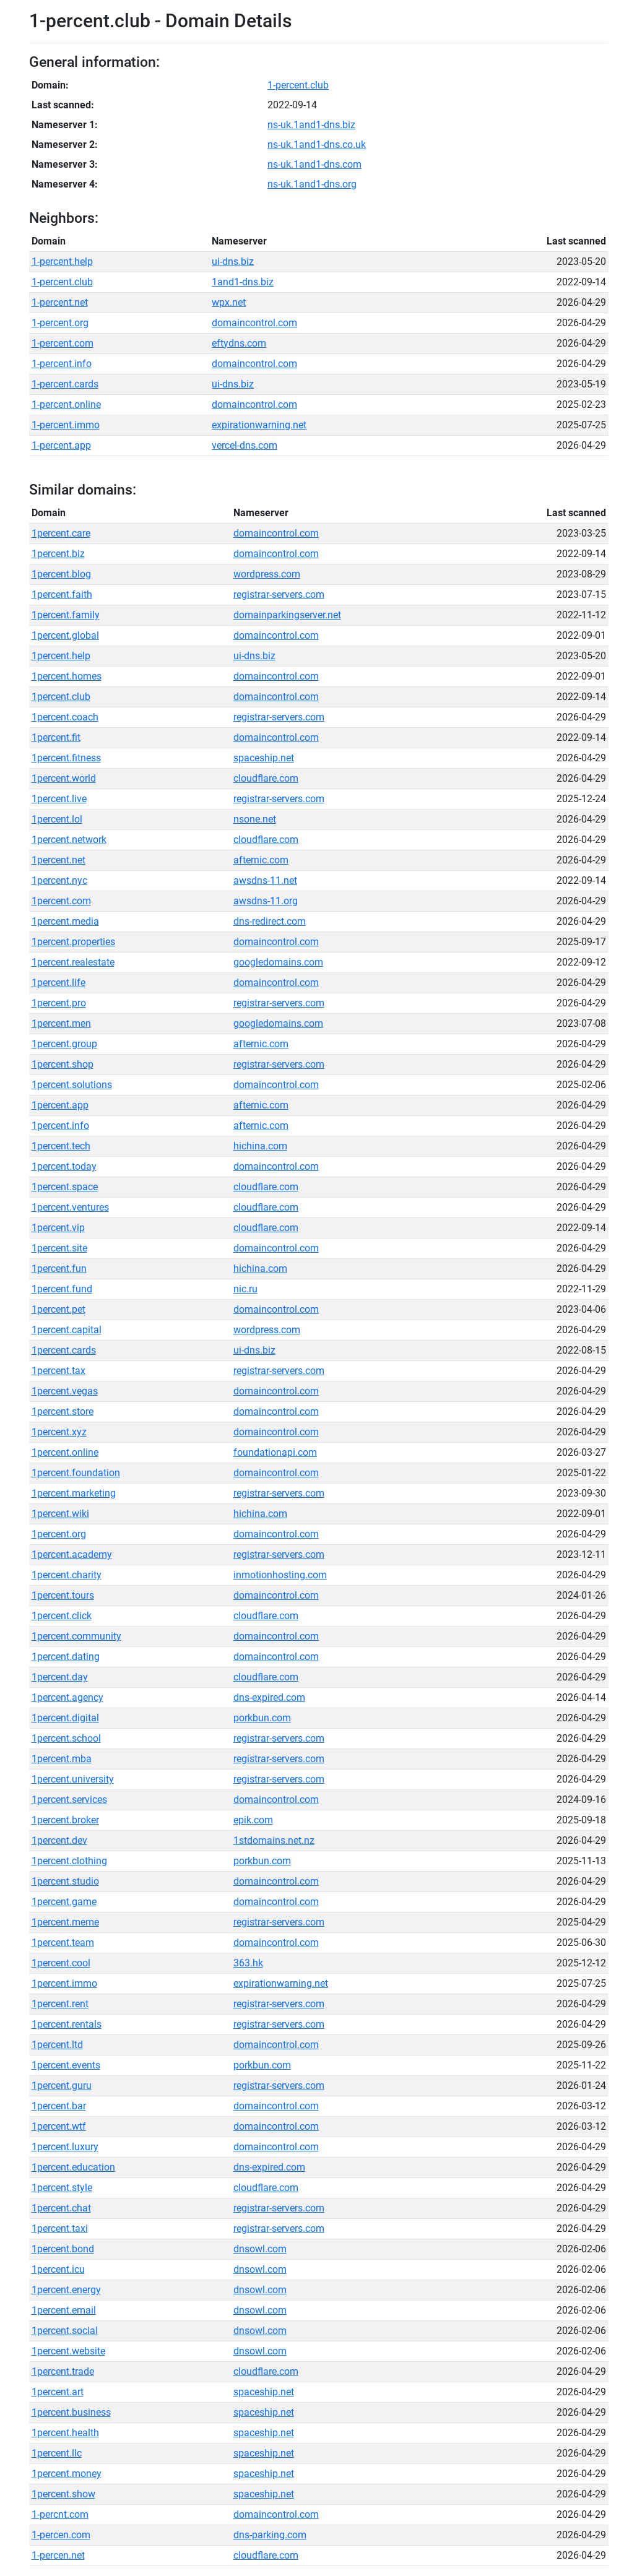 Image resolution: width=637 pixels, height=2576 pixels. What do you see at coordinates (69, 839) in the screenshot?
I see `1percent.network` at bounding box center [69, 839].